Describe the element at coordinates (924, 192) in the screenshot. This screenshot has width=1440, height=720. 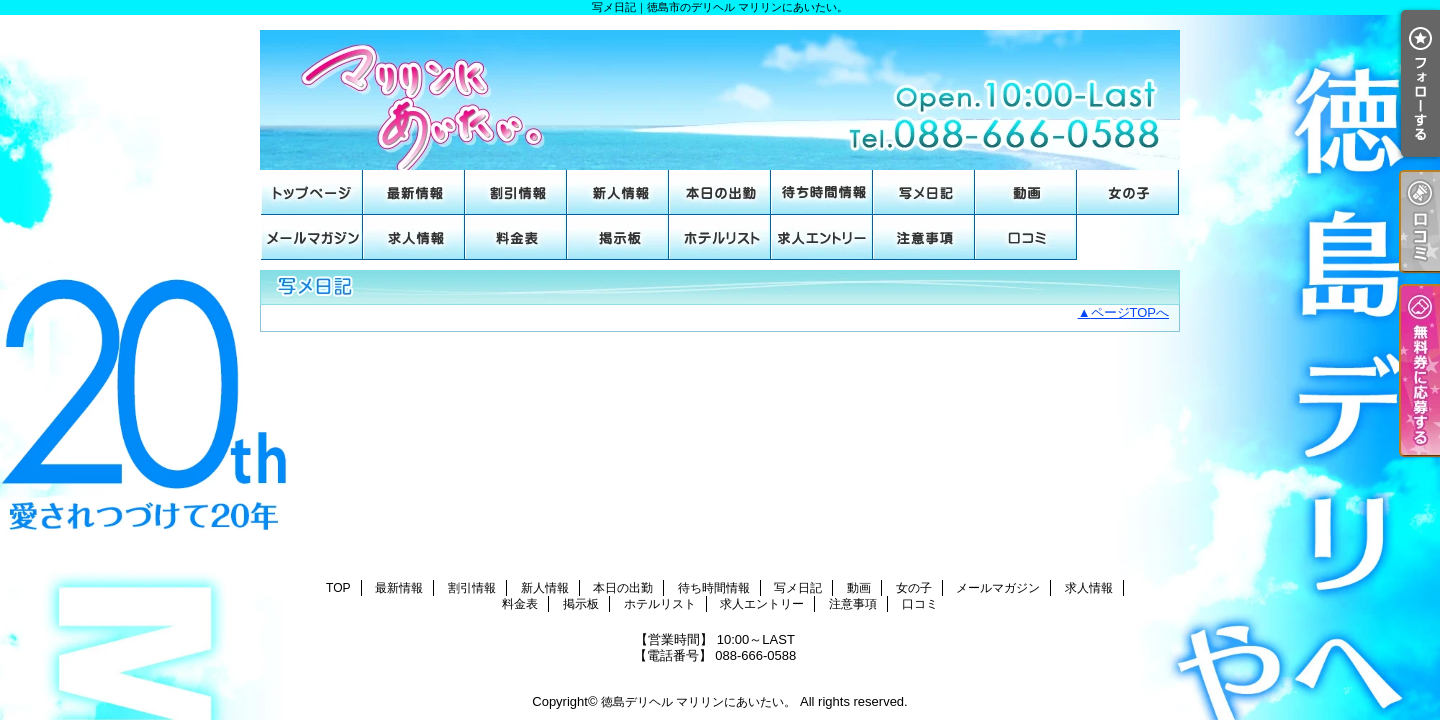
I see `写メ日記` at that location.